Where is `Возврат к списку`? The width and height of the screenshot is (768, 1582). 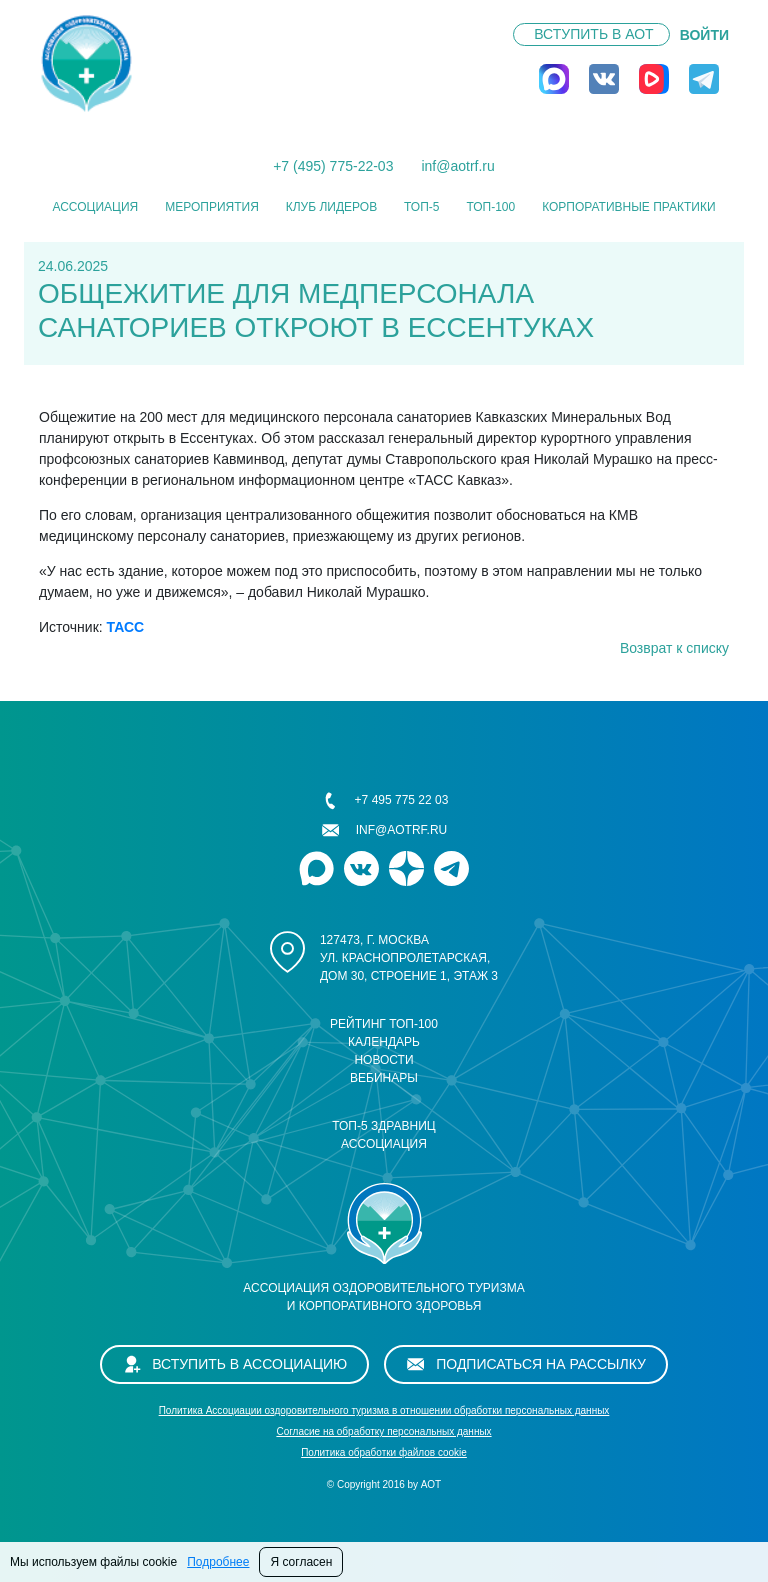
Возврат к списку is located at coordinates (674, 648).